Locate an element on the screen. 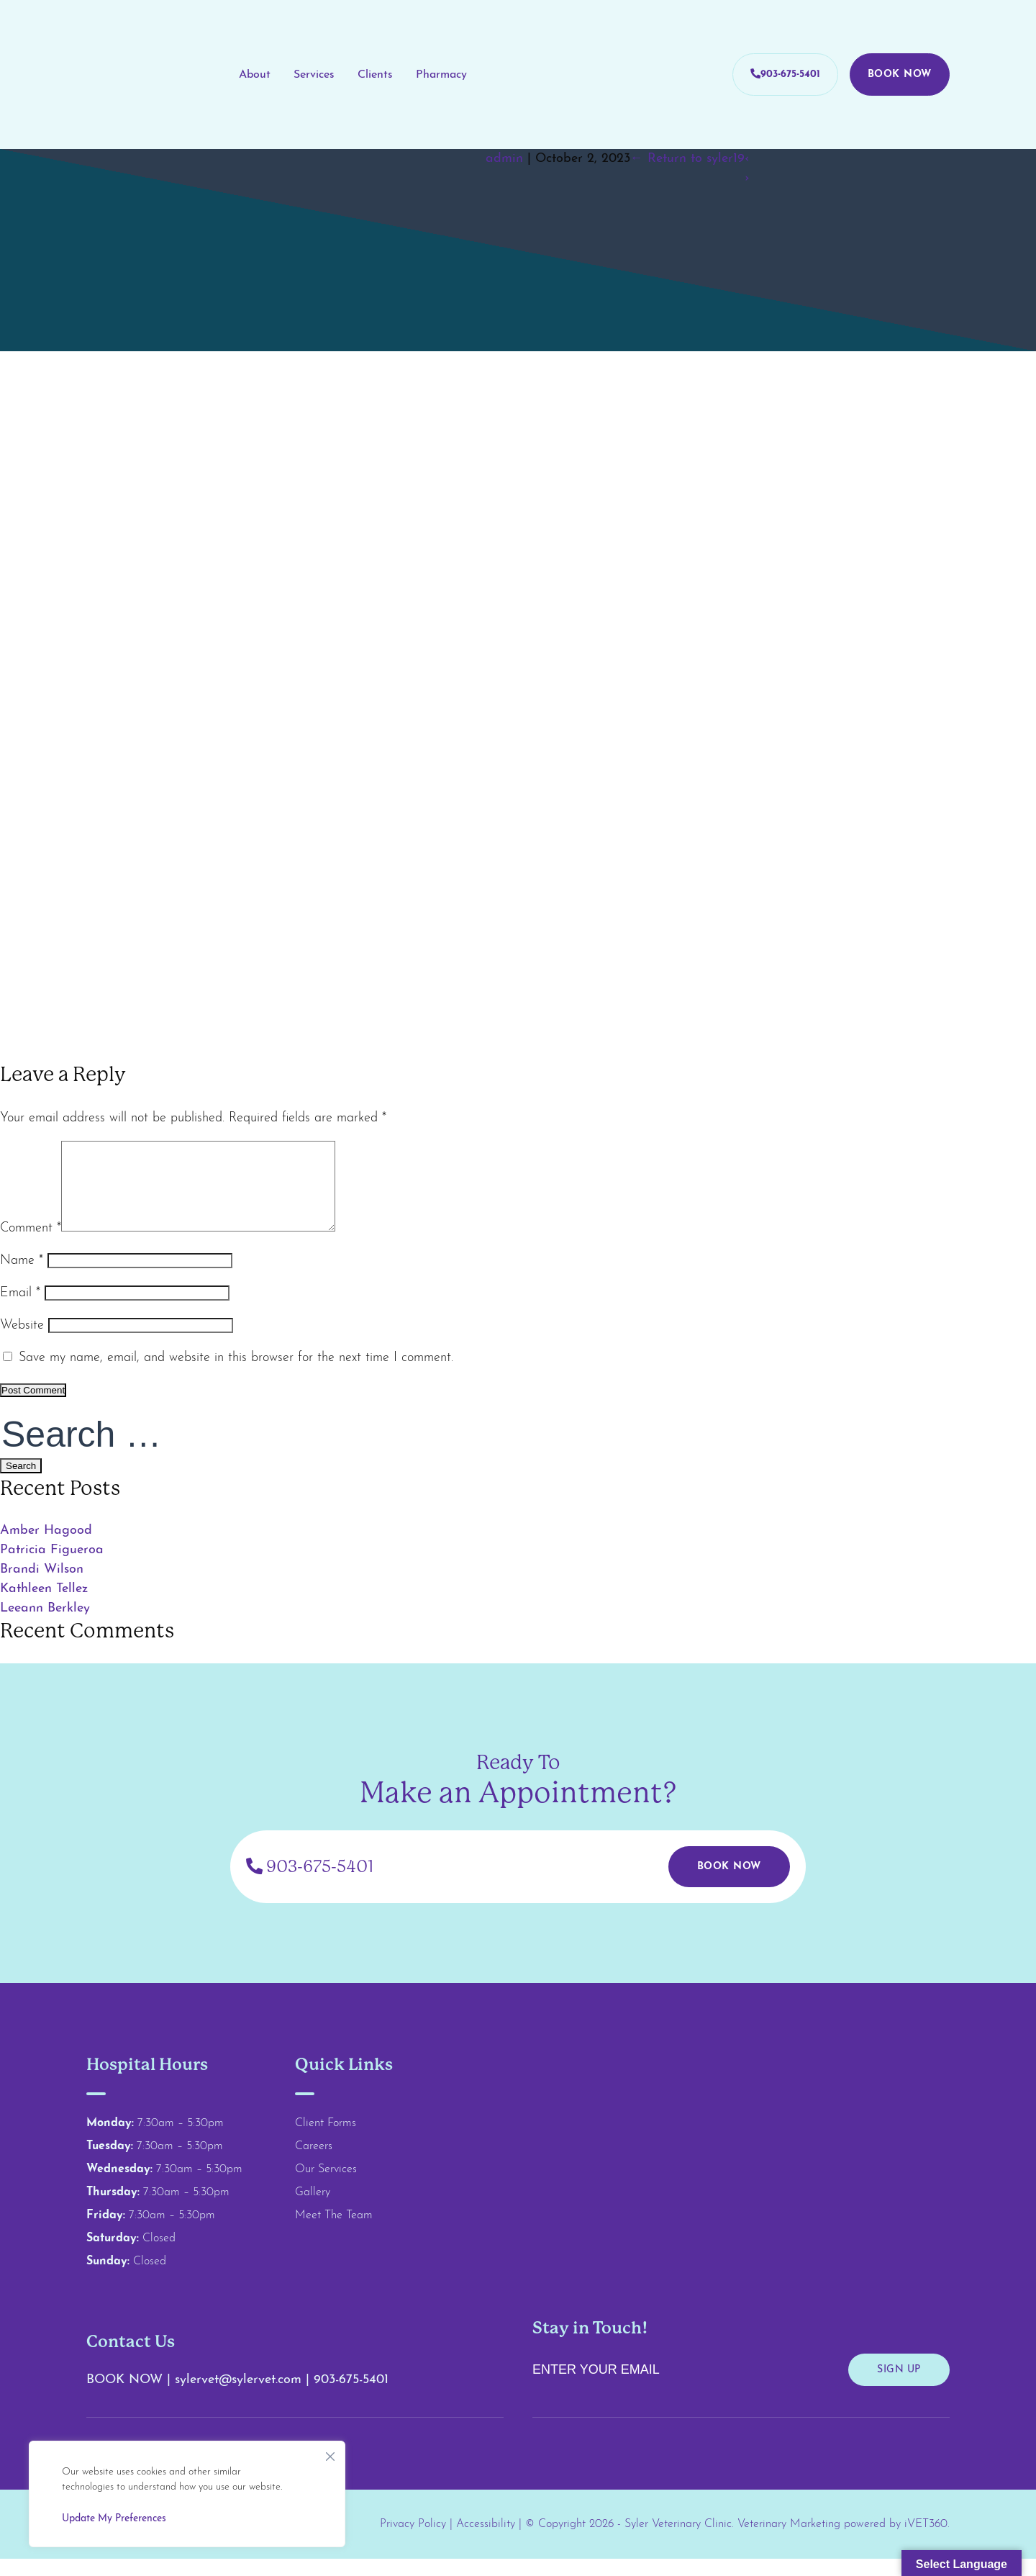 Image resolution: width=1036 pixels, height=2576 pixels. Save my name, email, and website in this browser for the next time I comment. is located at coordinates (236, 1375).